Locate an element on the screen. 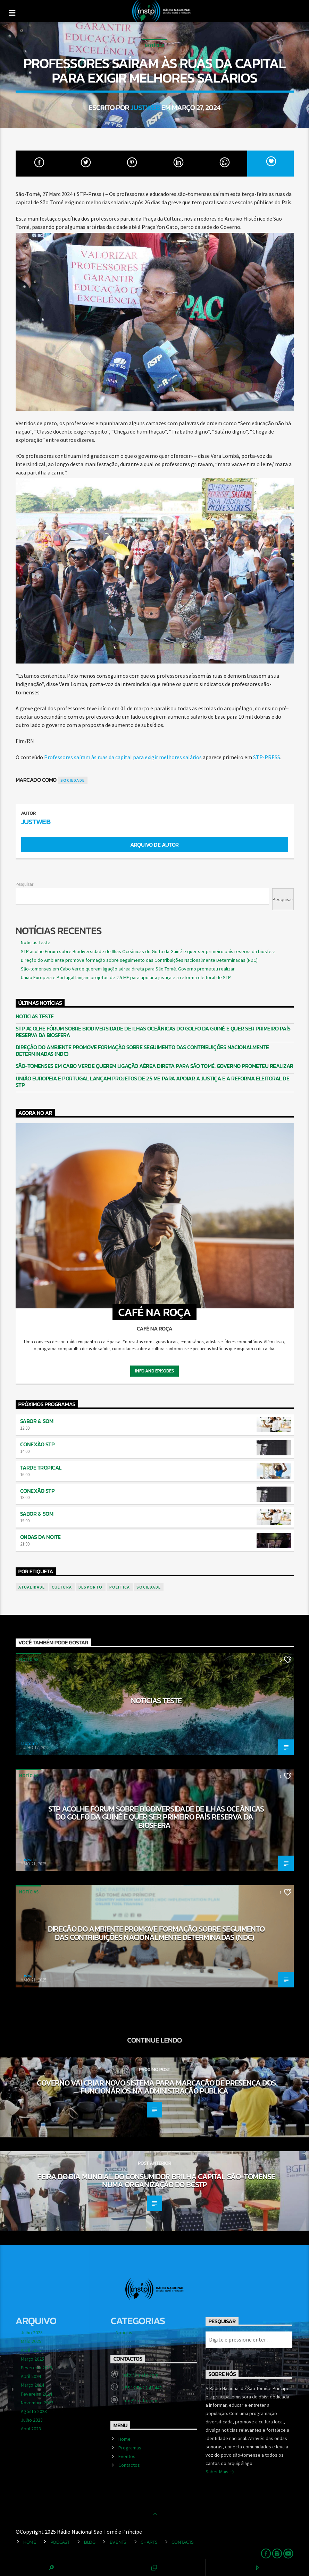 The height and width of the screenshot is (2576, 309). Março 2025 is located at coordinates (32, 2359).